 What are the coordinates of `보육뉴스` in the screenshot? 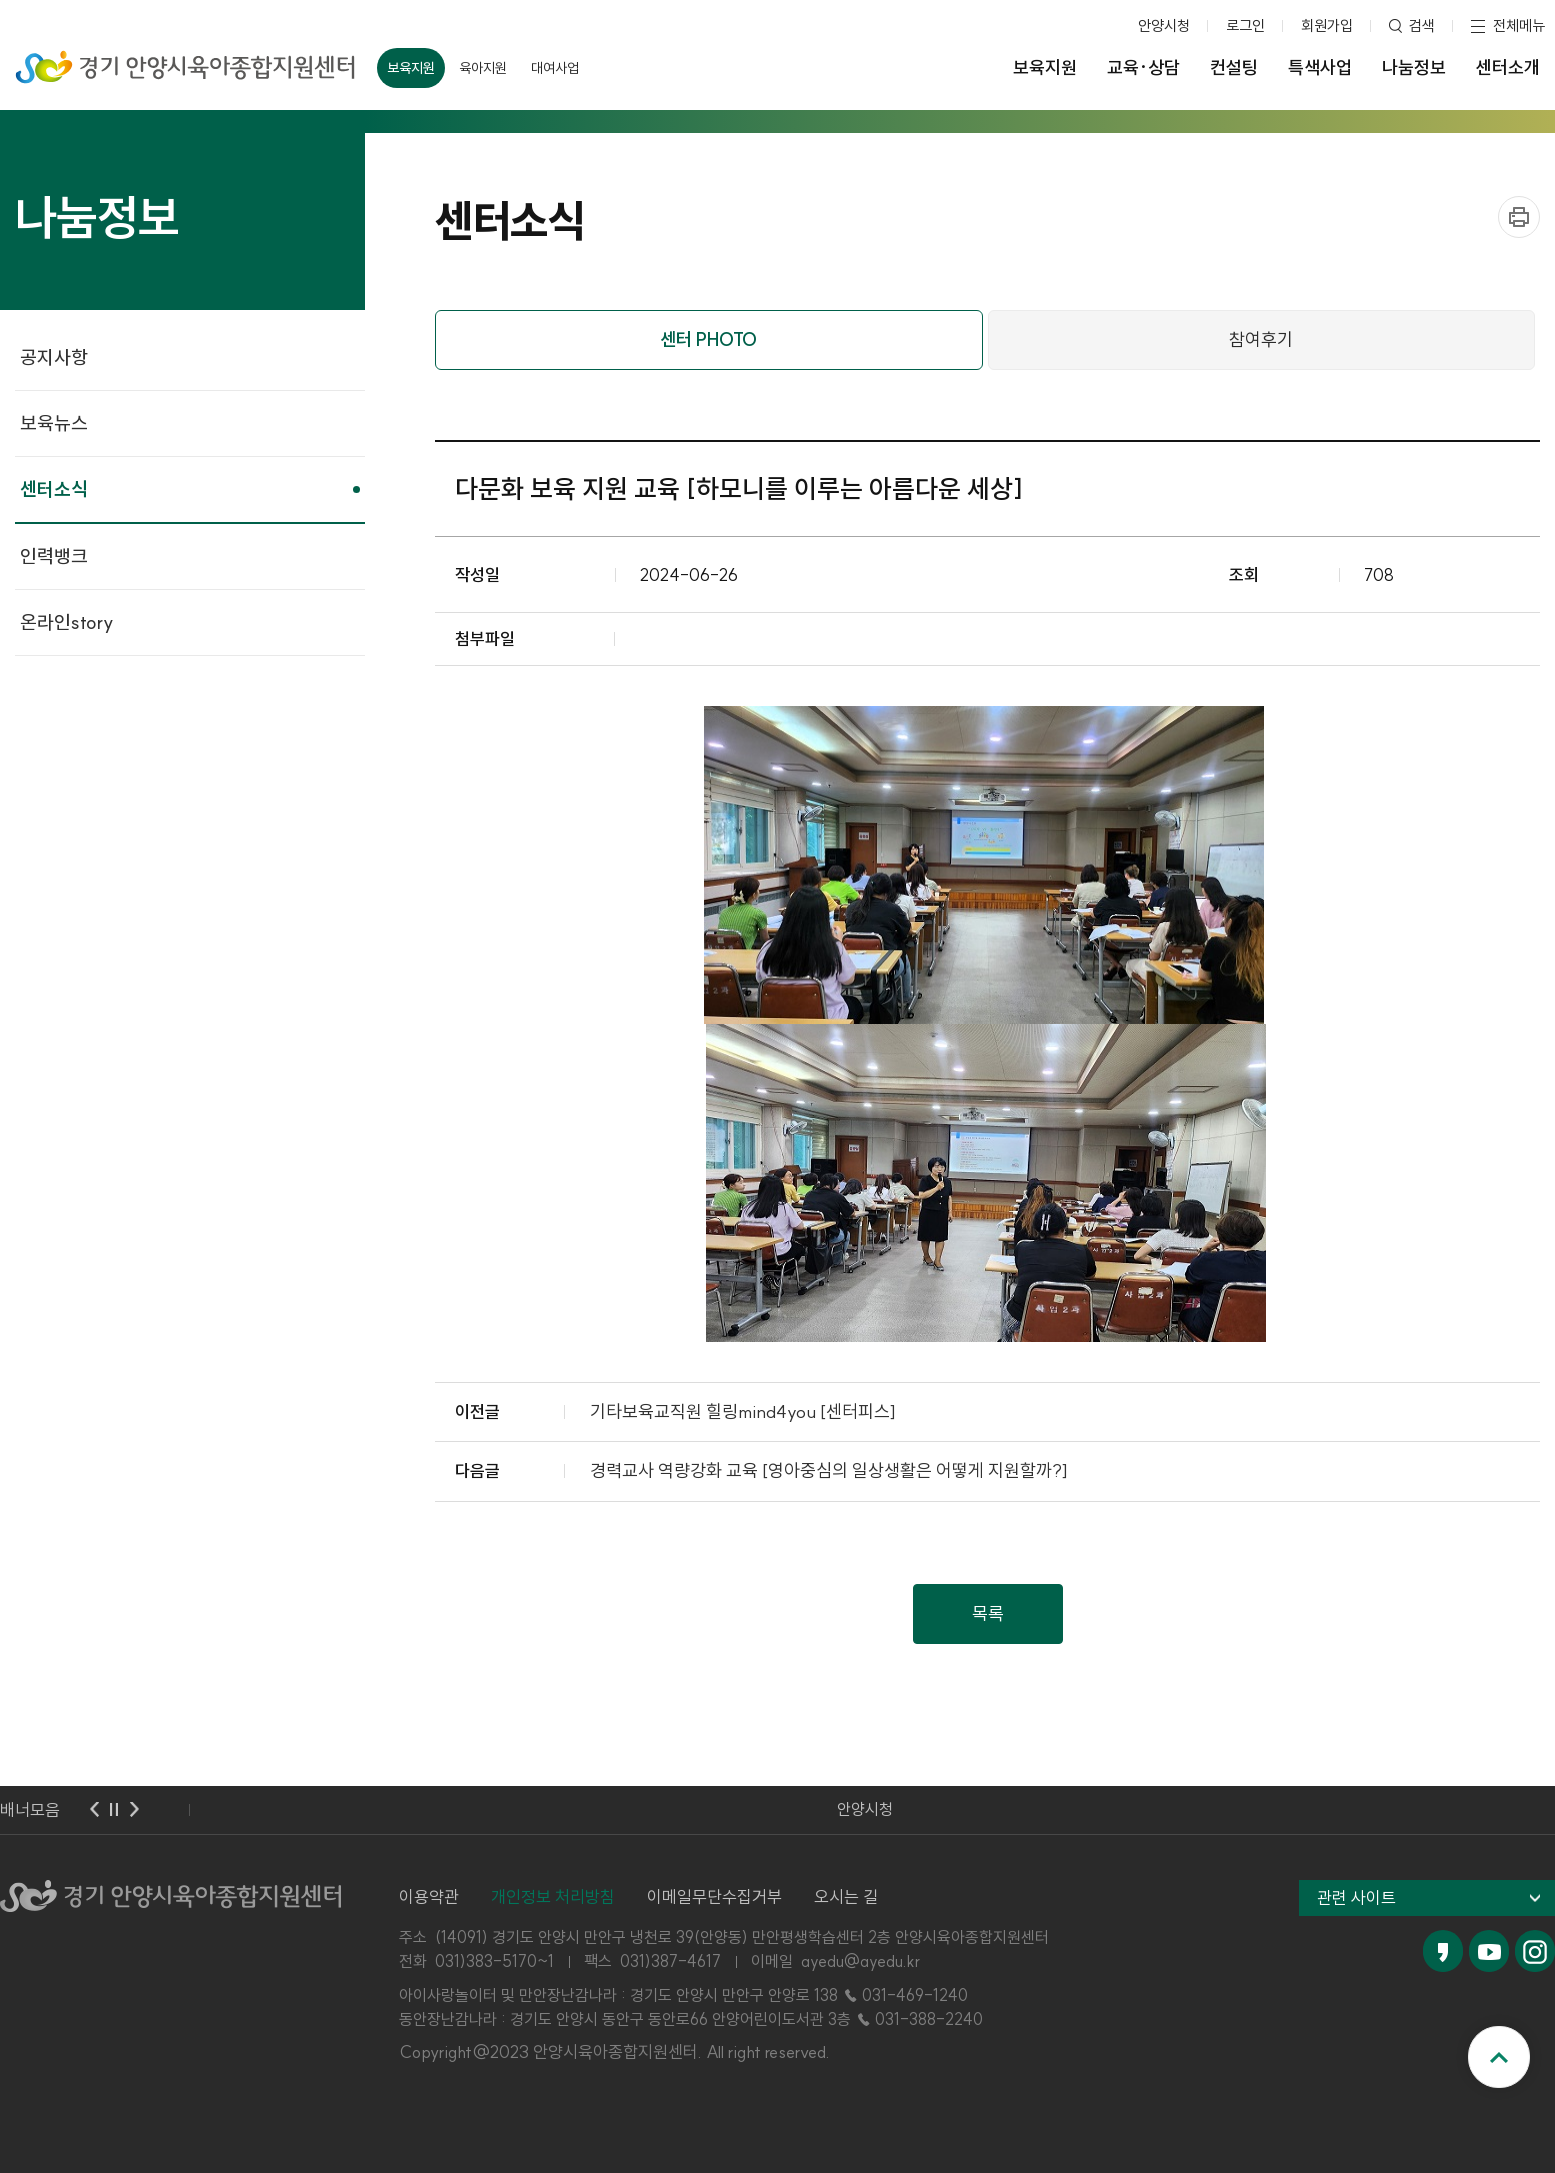 It's located at (54, 423).